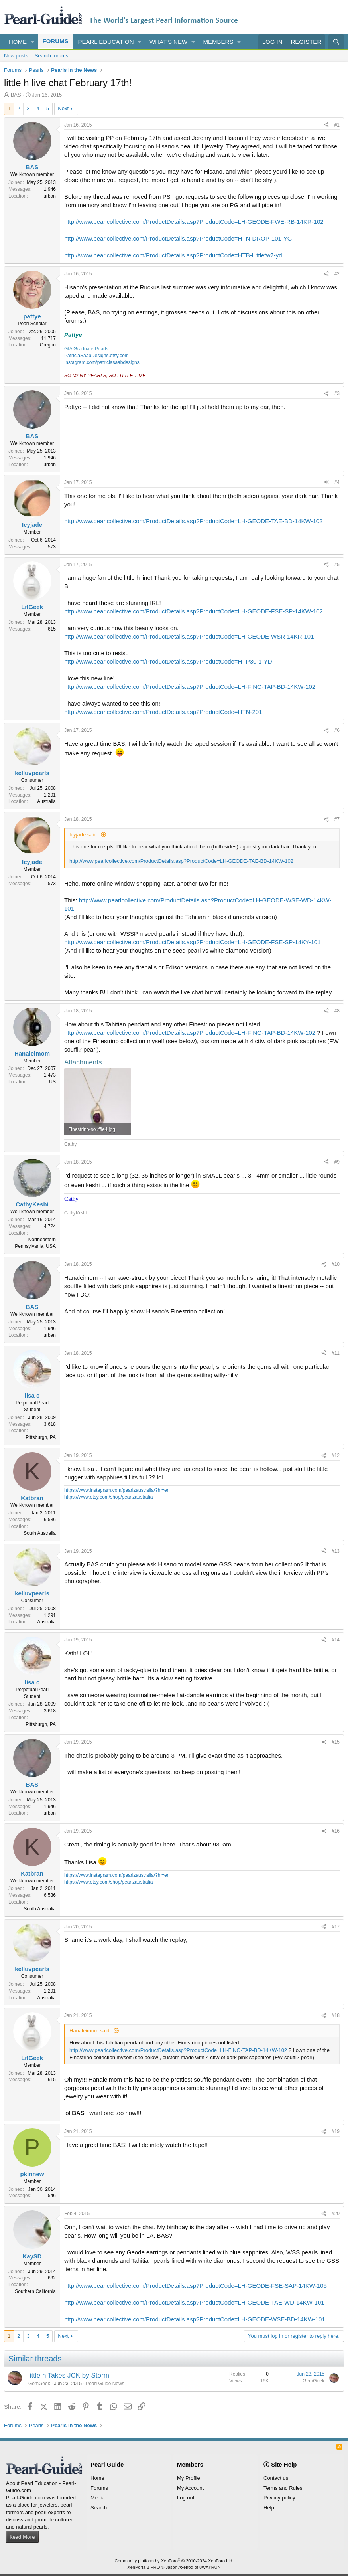 The width and height of the screenshot is (348, 2576). What do you see at coordinates (16, 95) in the screenshot?
I see `BAS` at bounding box center [16, 95].